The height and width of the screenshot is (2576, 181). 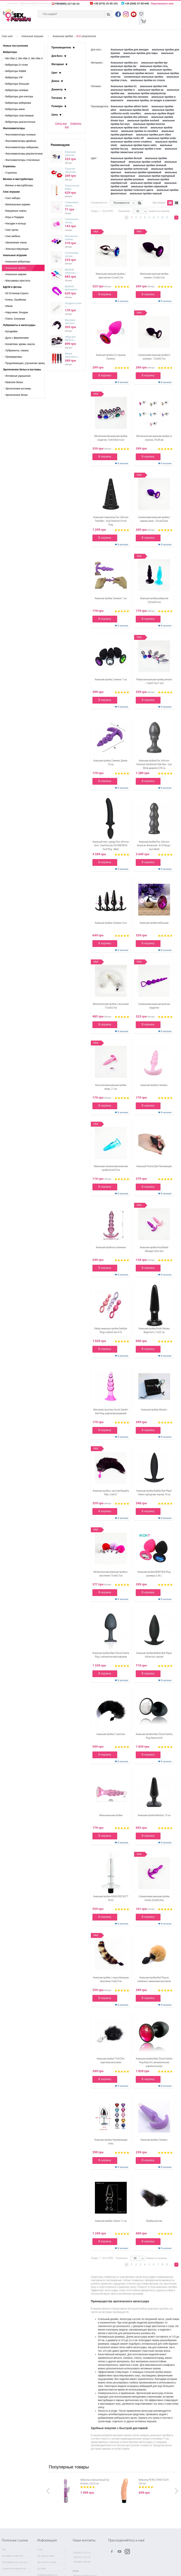 I want to click on Наручники, Бондаж, so click(x=16, y=305).